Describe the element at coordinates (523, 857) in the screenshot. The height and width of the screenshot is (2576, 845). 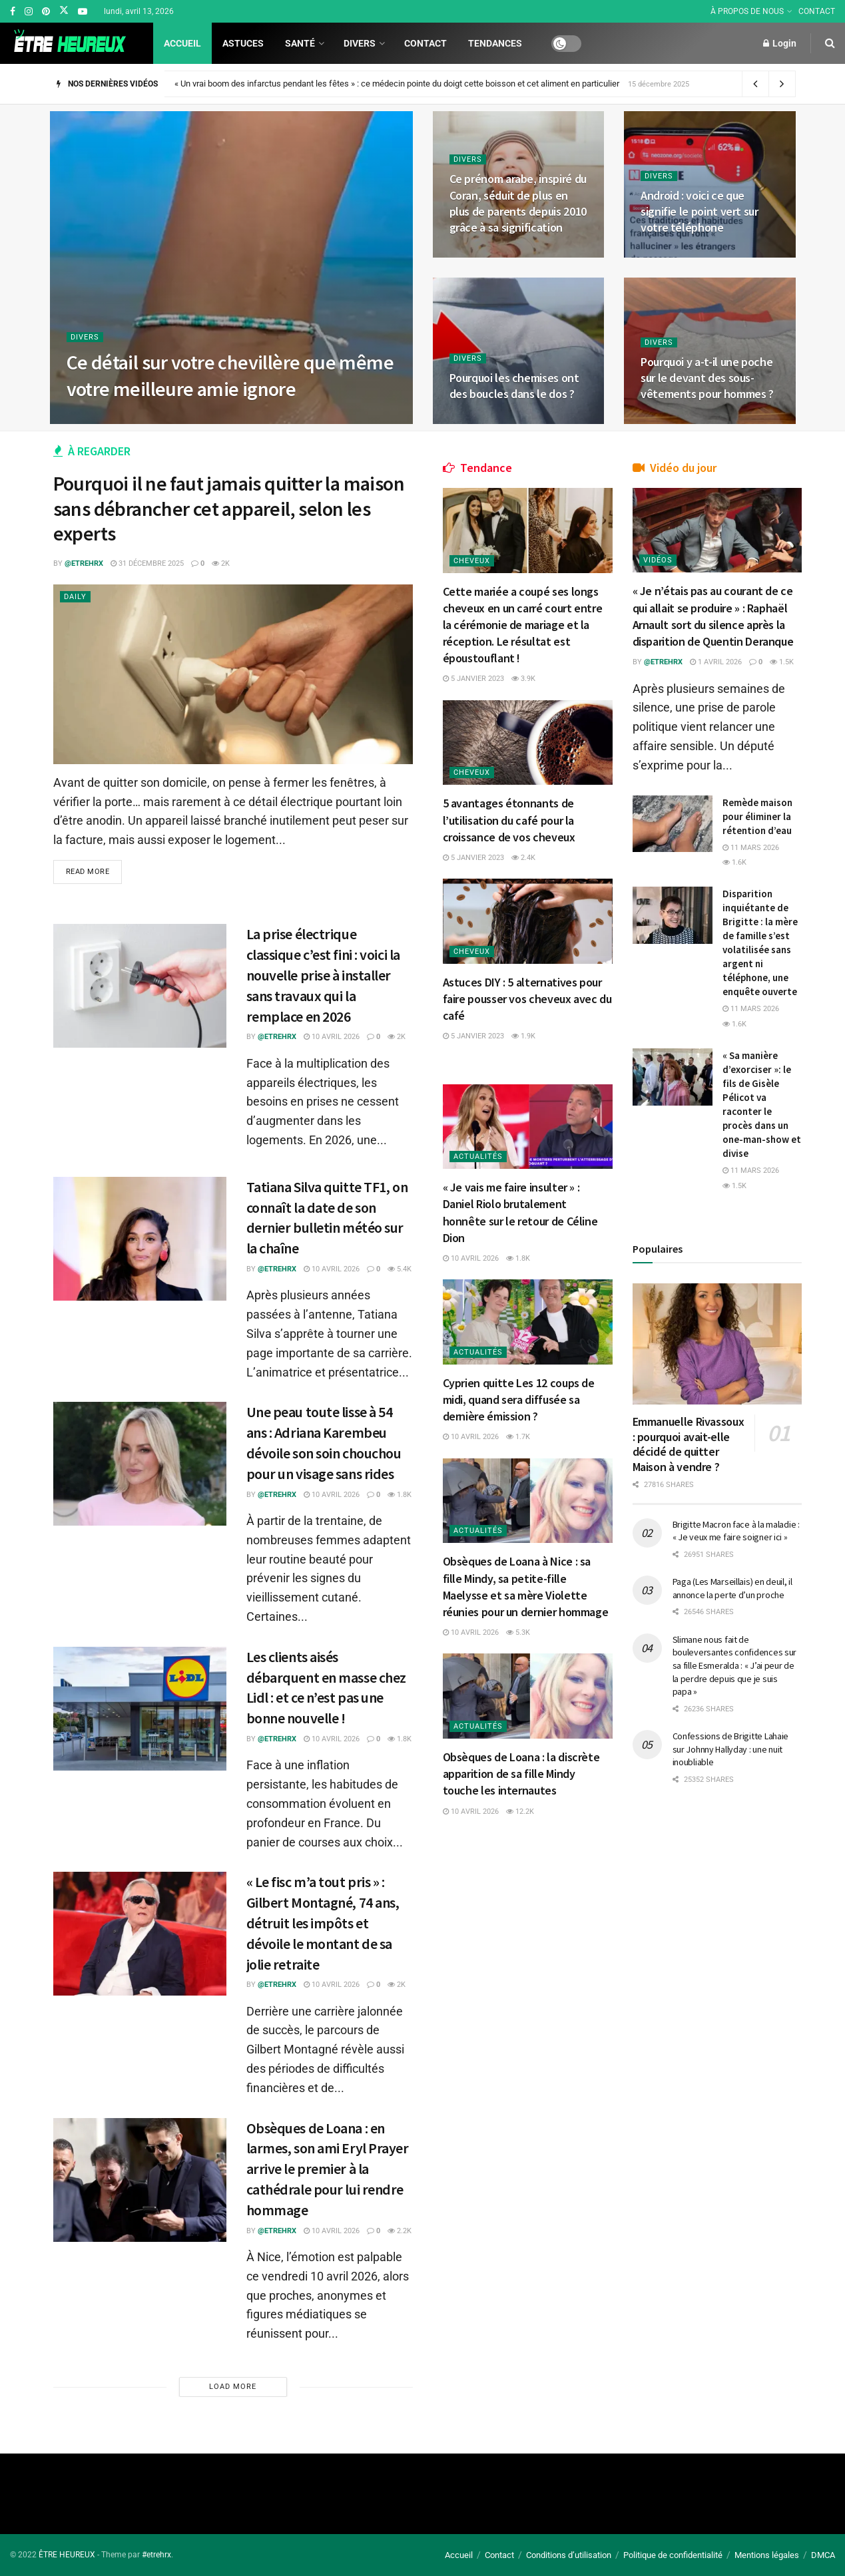
I see `2.4k` at that location.